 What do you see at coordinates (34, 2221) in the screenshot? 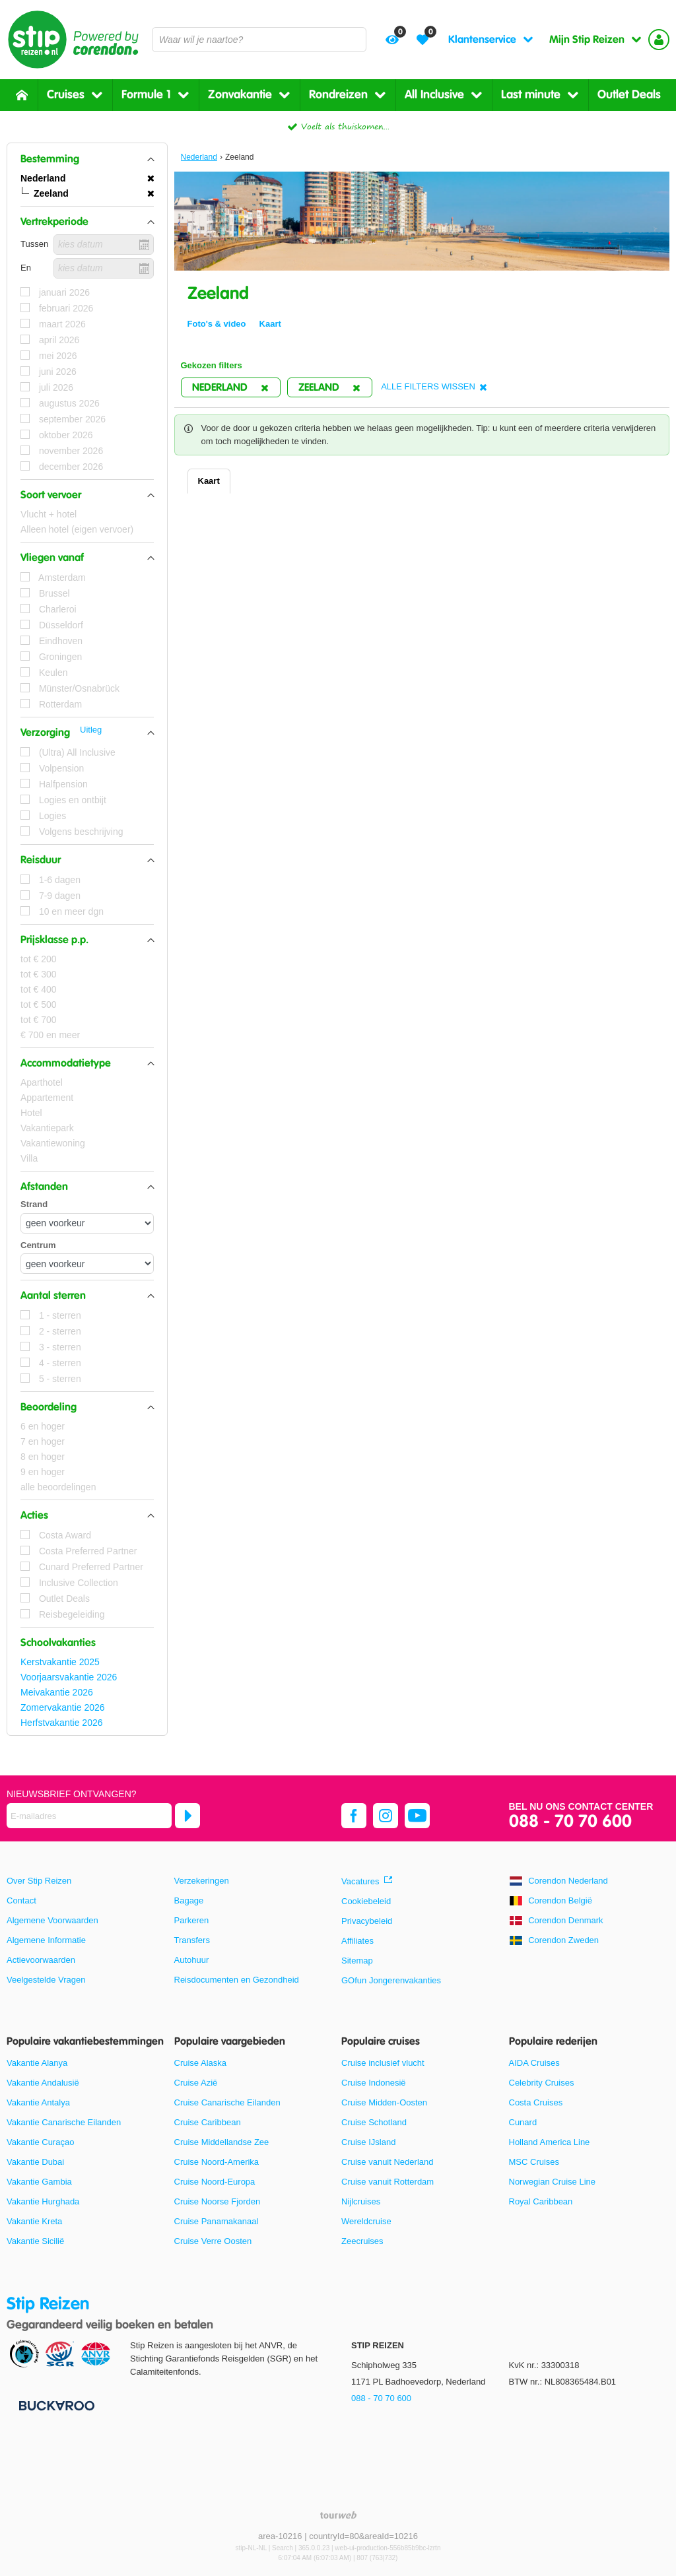
I see `Vakantie Kreta` at bounding box center [34, 2221].